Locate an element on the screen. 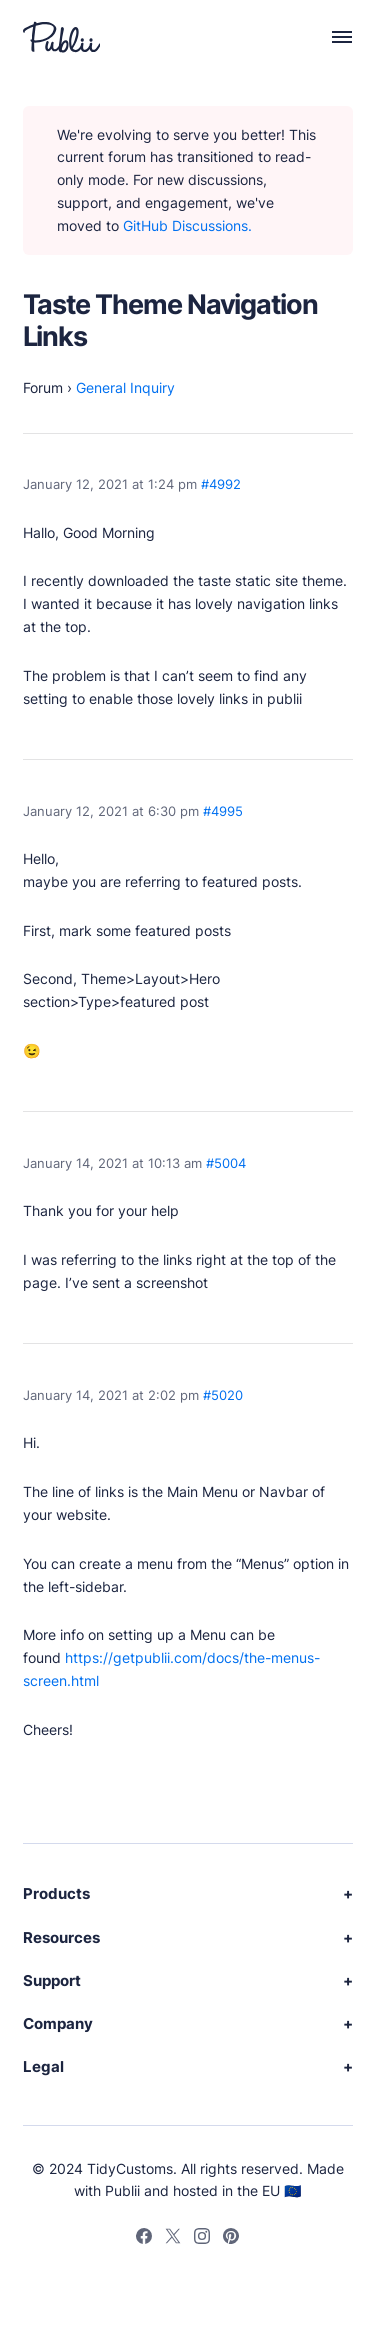 This screenshot has width=375, height=2344. [Pinterest] is located at coordinates (231, 2239).